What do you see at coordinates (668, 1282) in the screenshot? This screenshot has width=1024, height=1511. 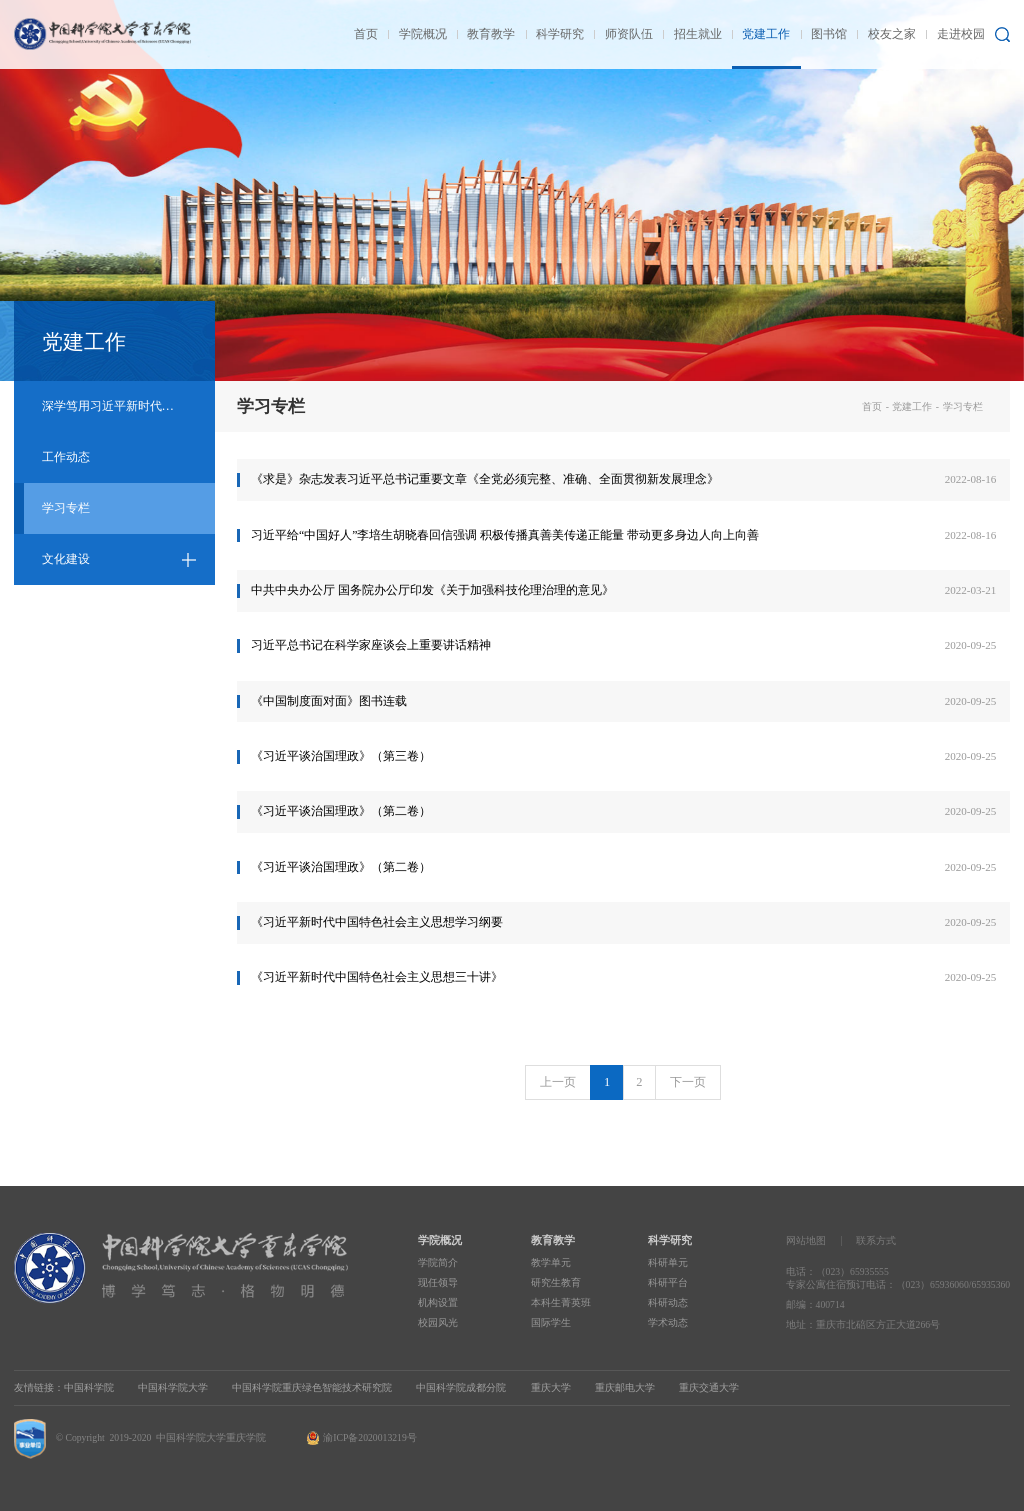 I see `科研平台` at bounding box center [668, 1282].